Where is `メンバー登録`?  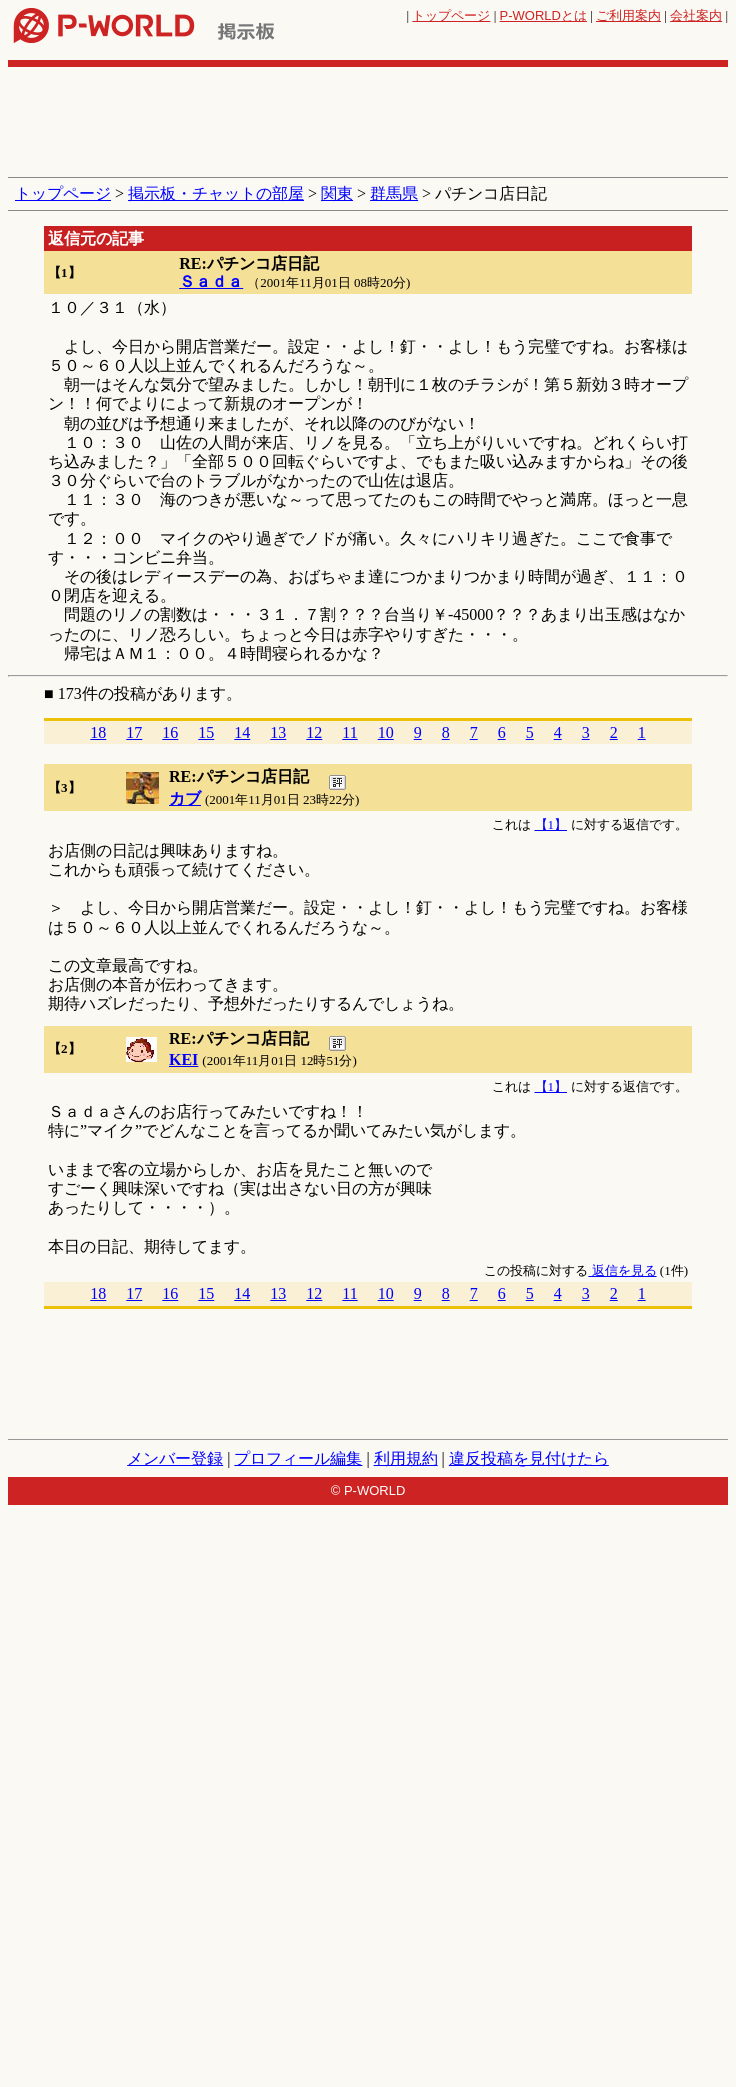
メンバー登録 is located at coordinates (175, 1458).